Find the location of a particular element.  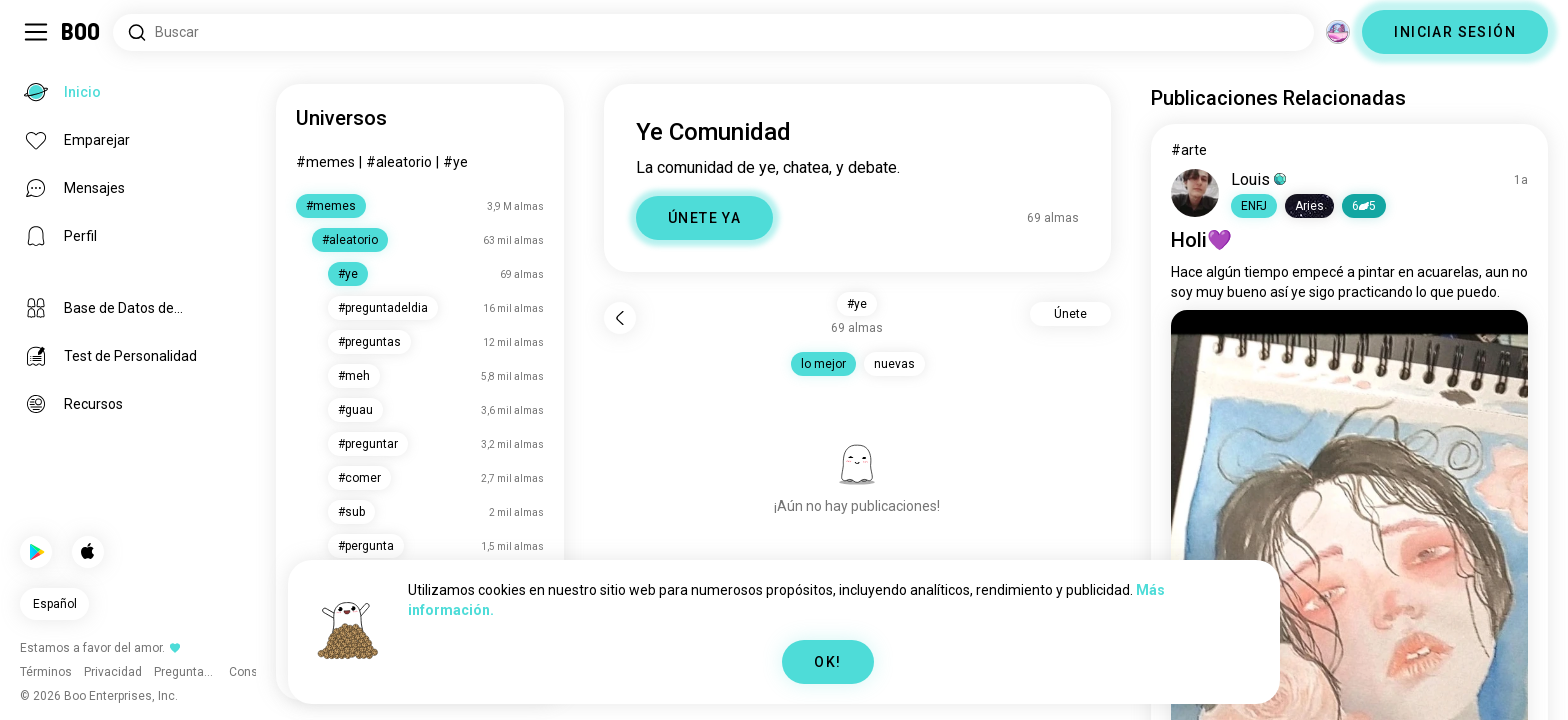

[Inicio] is located at coordinates (81, 32).